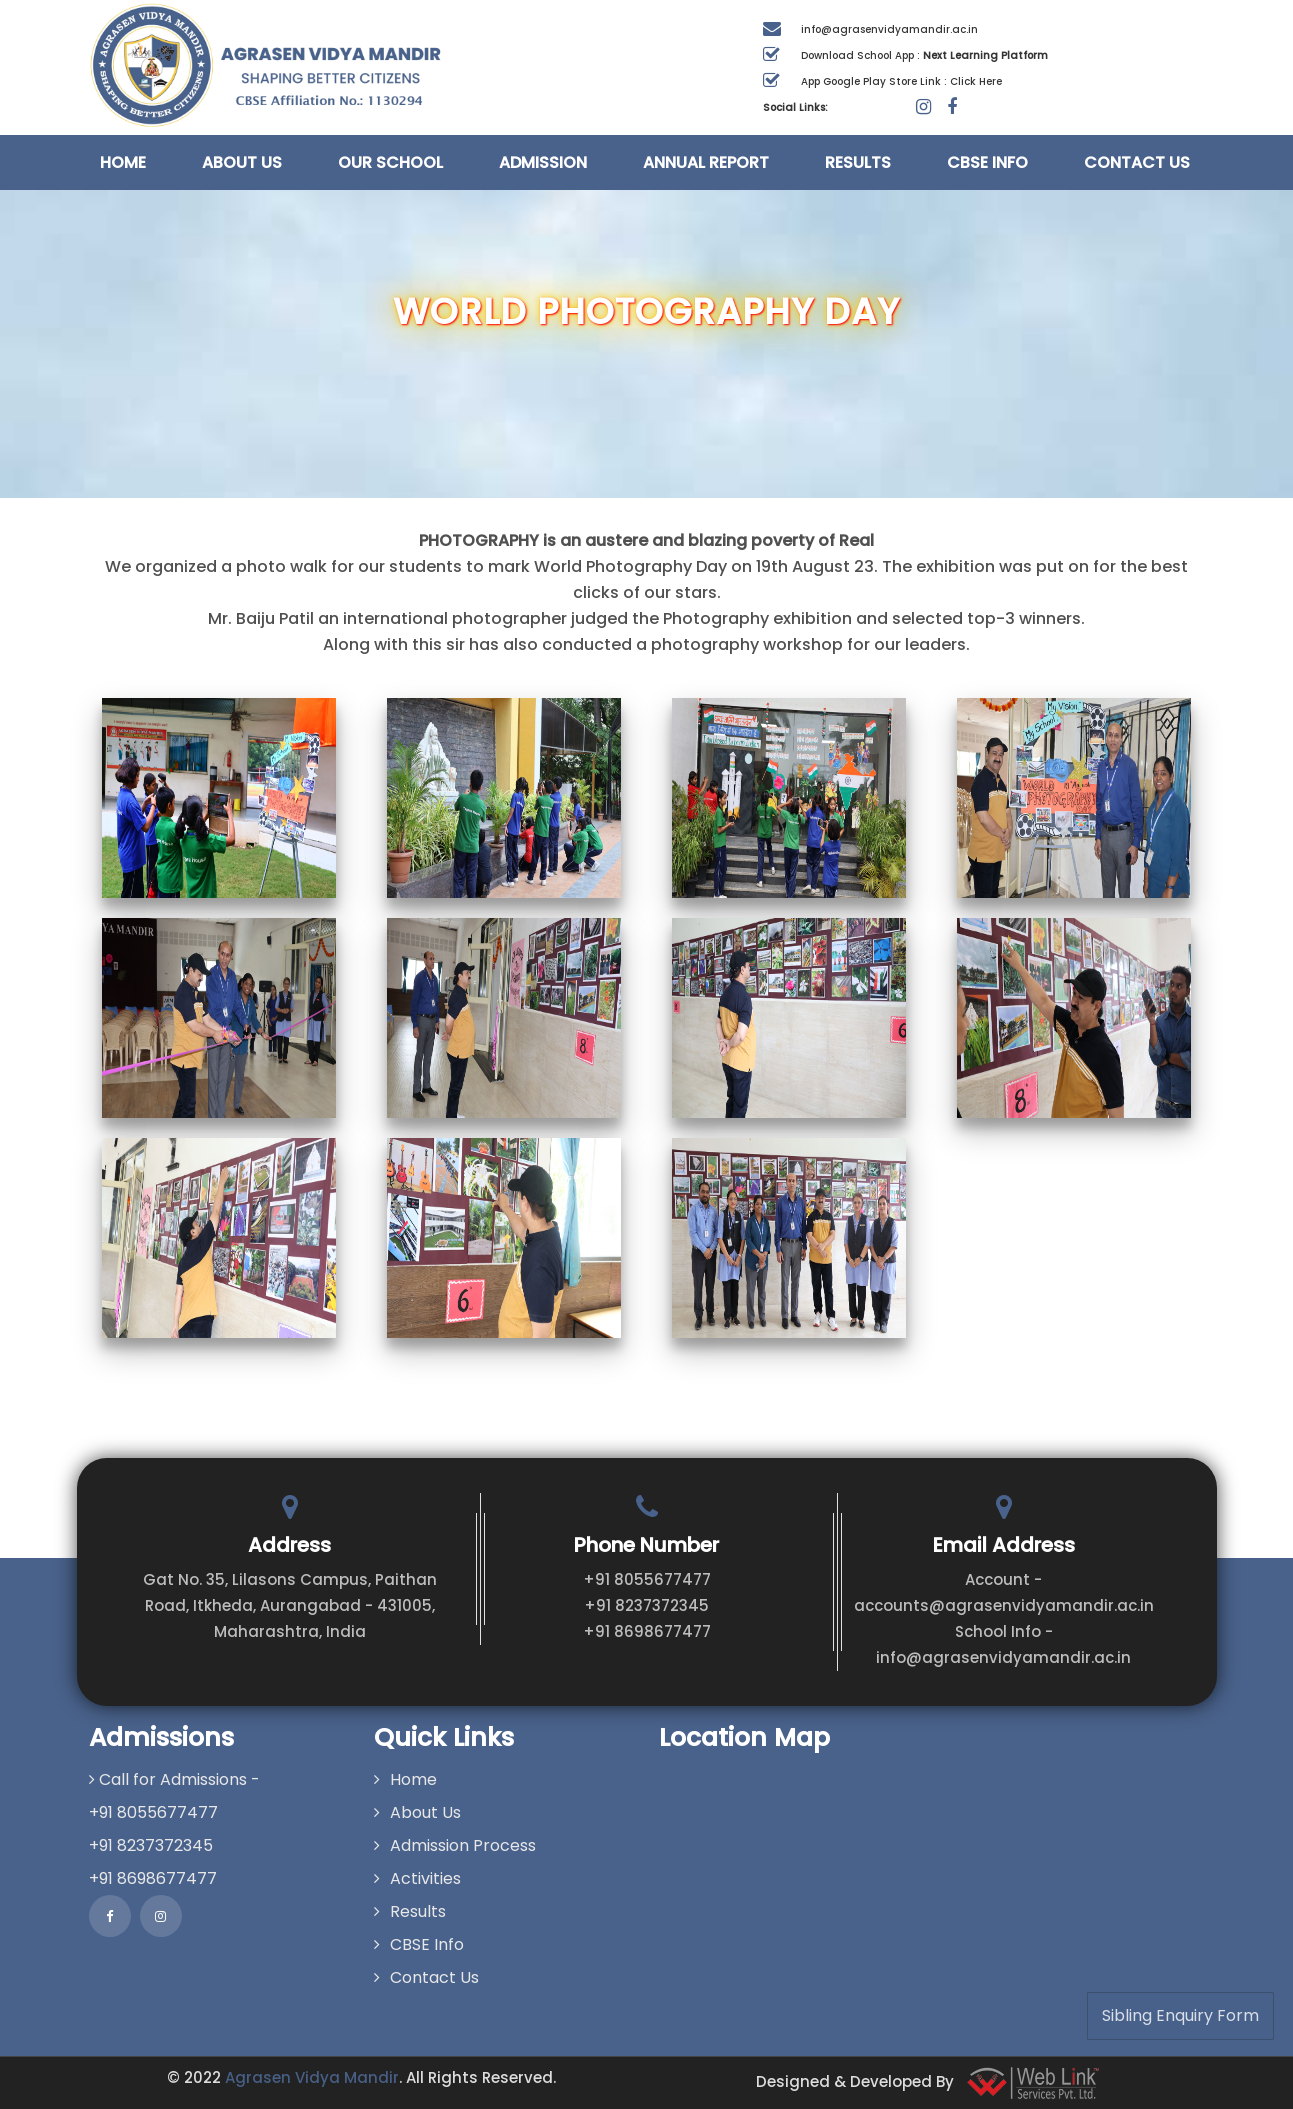 Image resolution: width=1293 pixels, height=2109 pixels. Describe the element at coordinates (417, 1878) in the screenshot. I see `Activities` at that location.